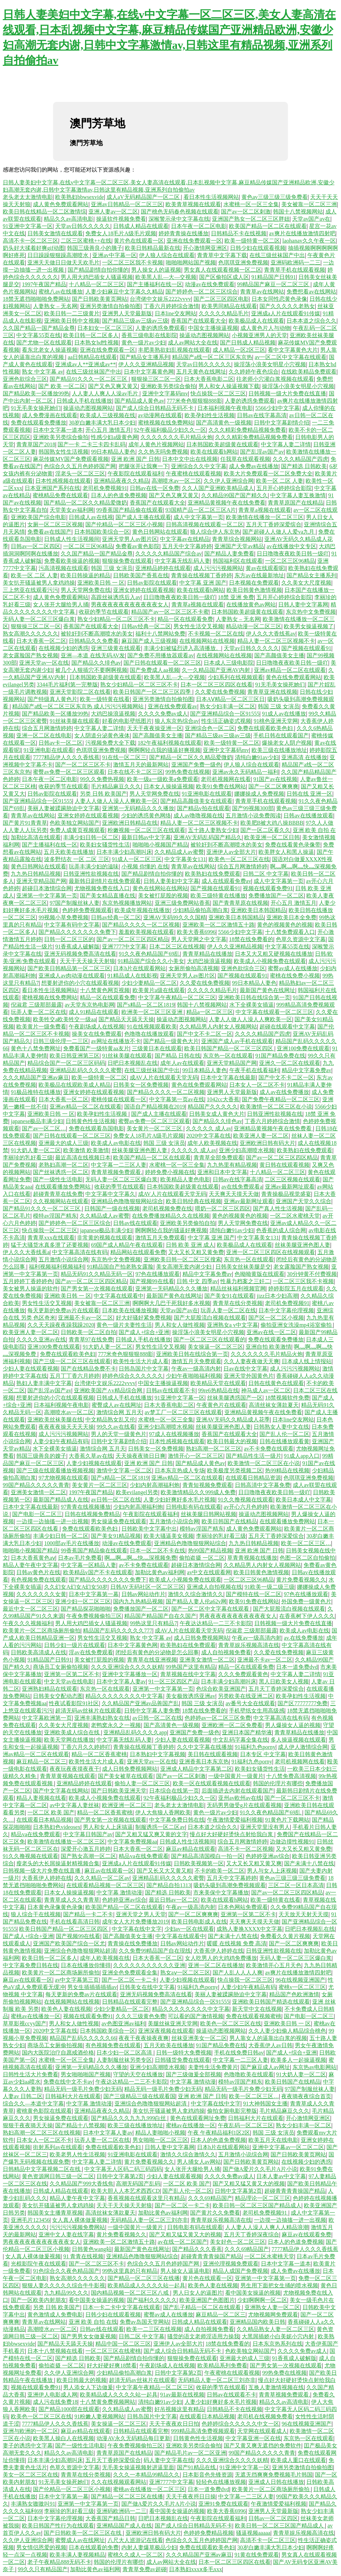 The width and height of the screenshot is (341, 2576). Describe the element at coordinates (66, 2234) in the screenshot. I see `亚洲中文人妻在线字幕` at that location.